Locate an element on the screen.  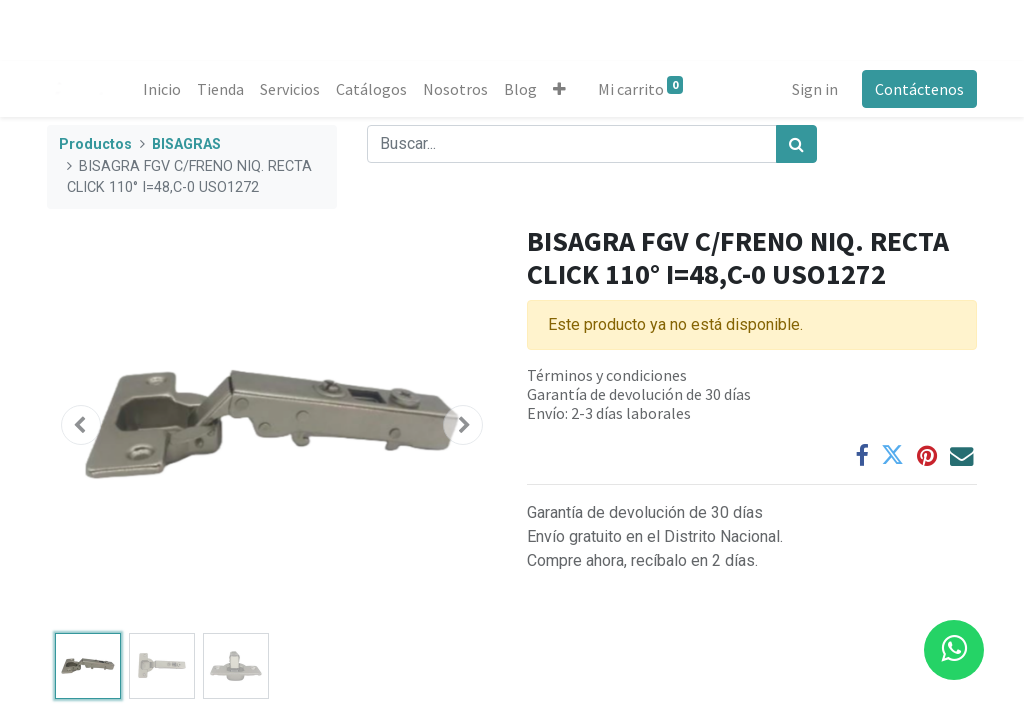
Productos is located at coordinates (95, 144).